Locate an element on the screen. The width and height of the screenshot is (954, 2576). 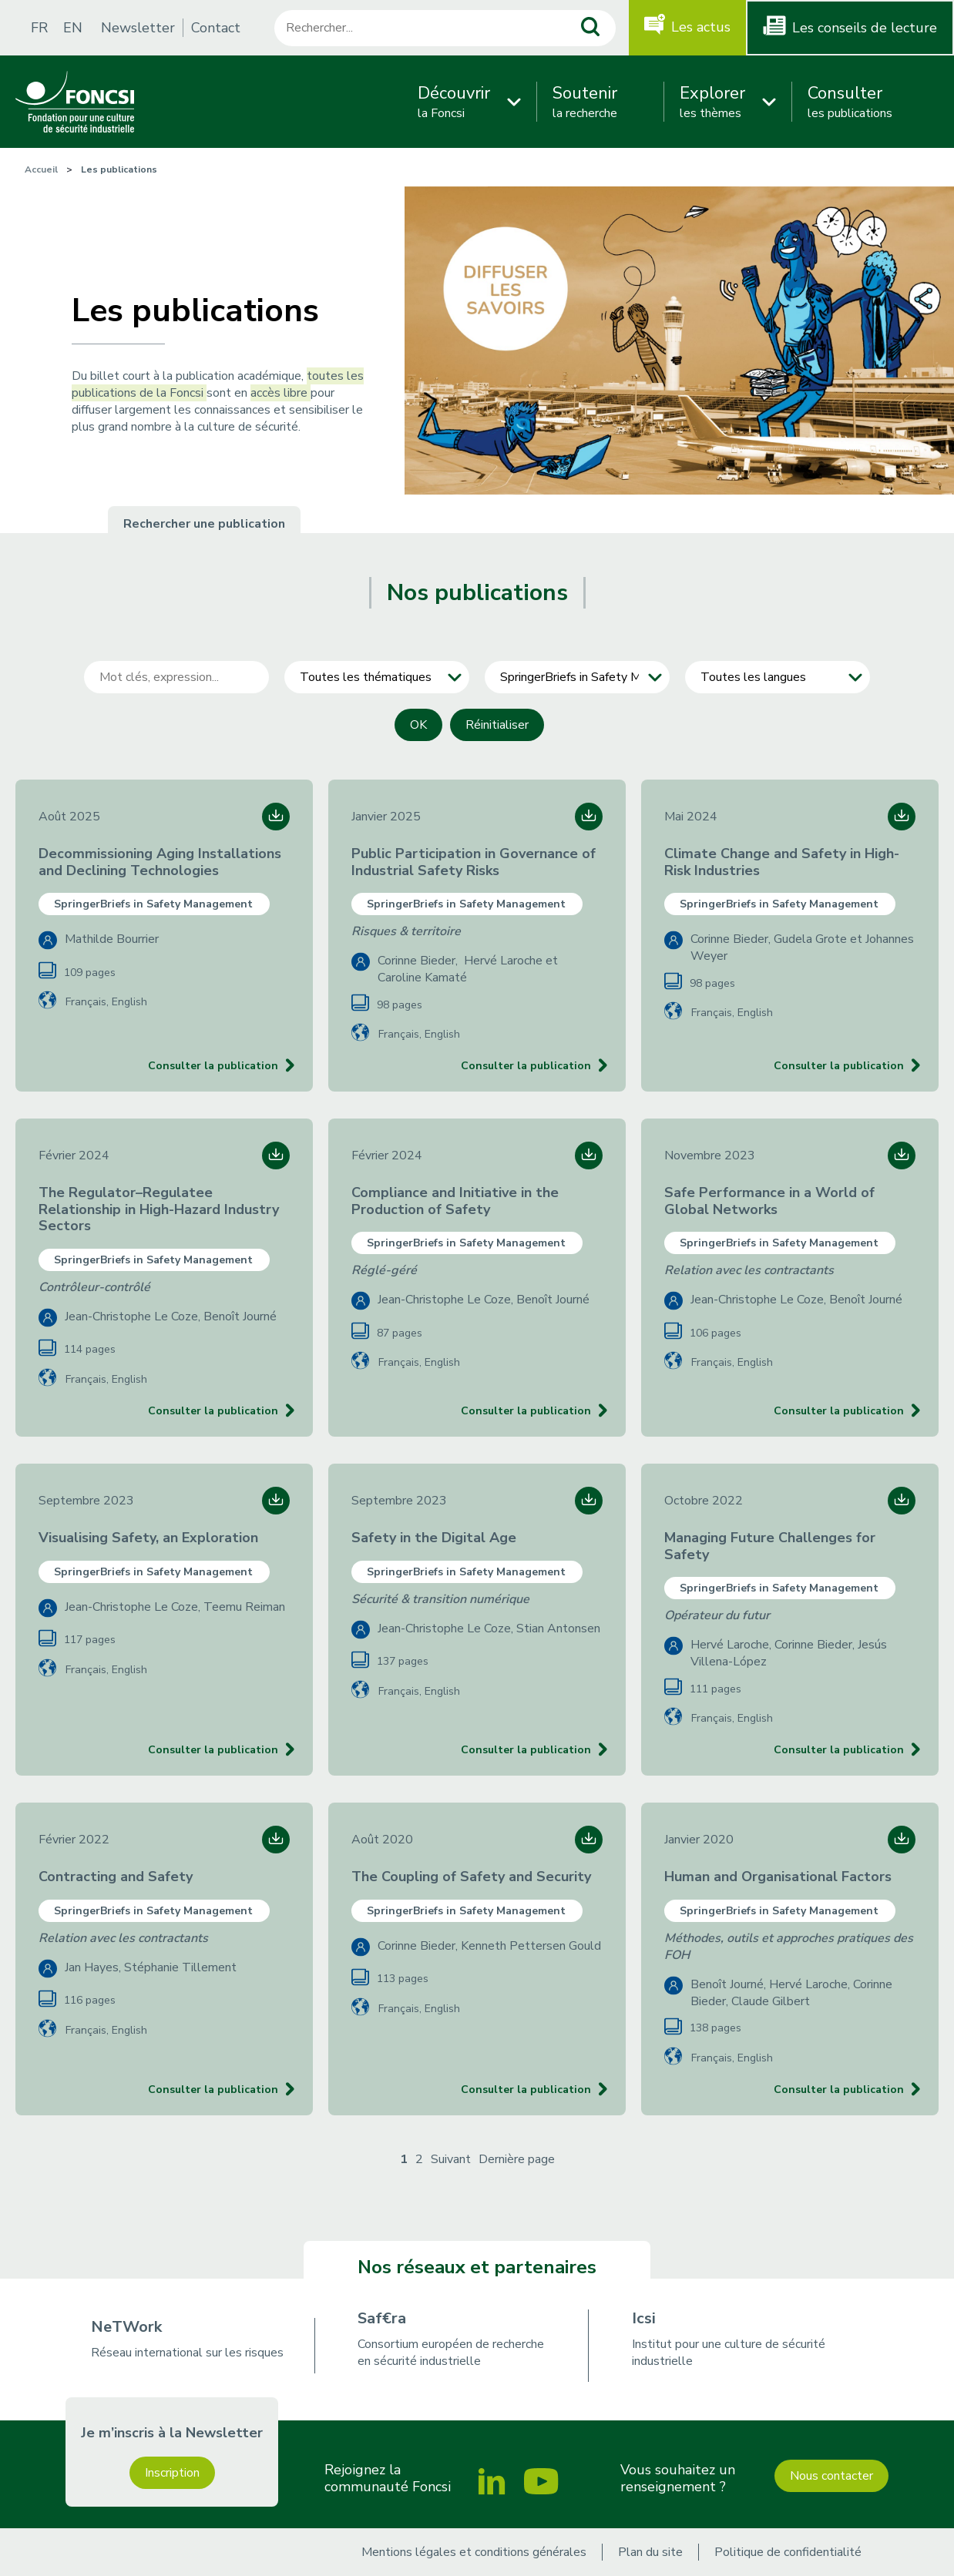
les publications is located at coordinates (850, 102).